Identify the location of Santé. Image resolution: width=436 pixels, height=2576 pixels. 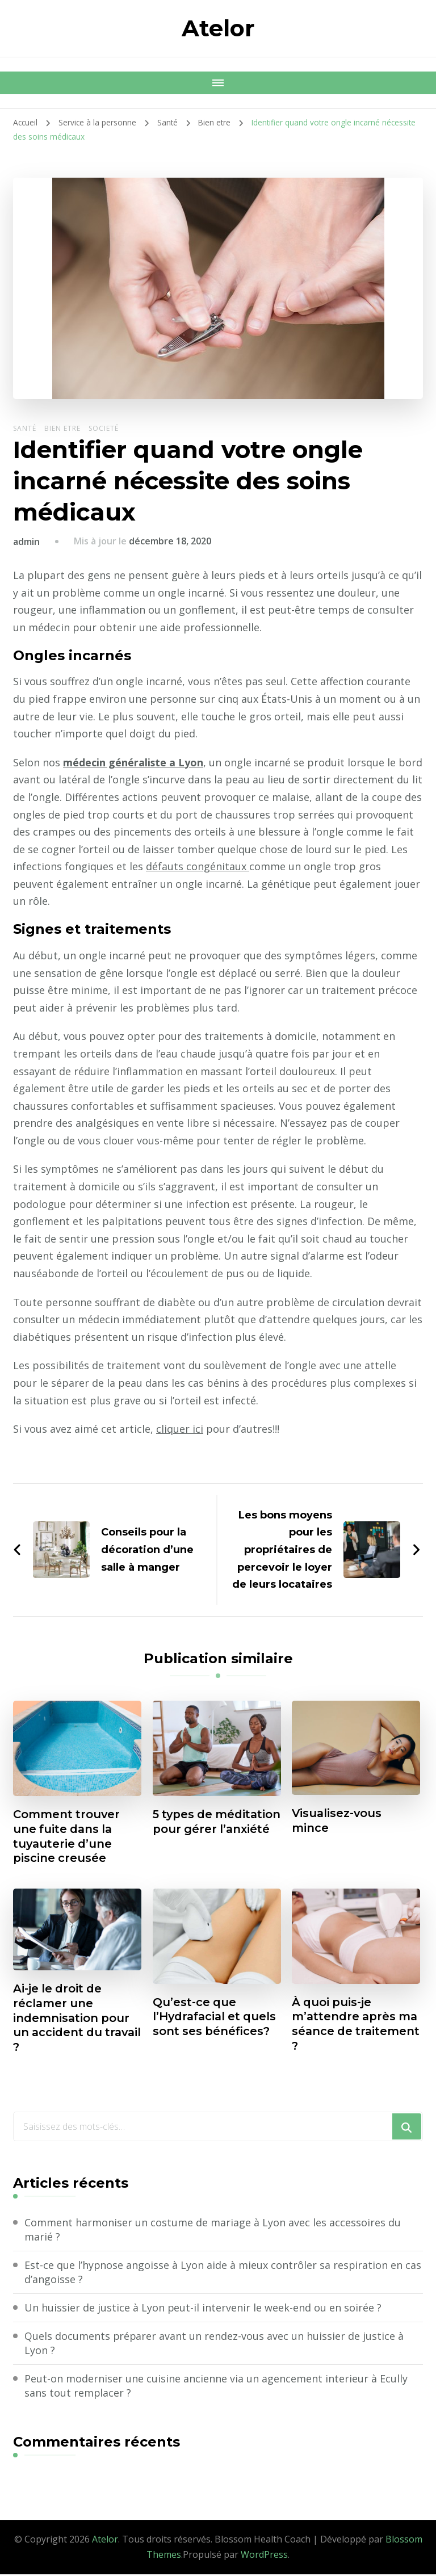
(24, 428).